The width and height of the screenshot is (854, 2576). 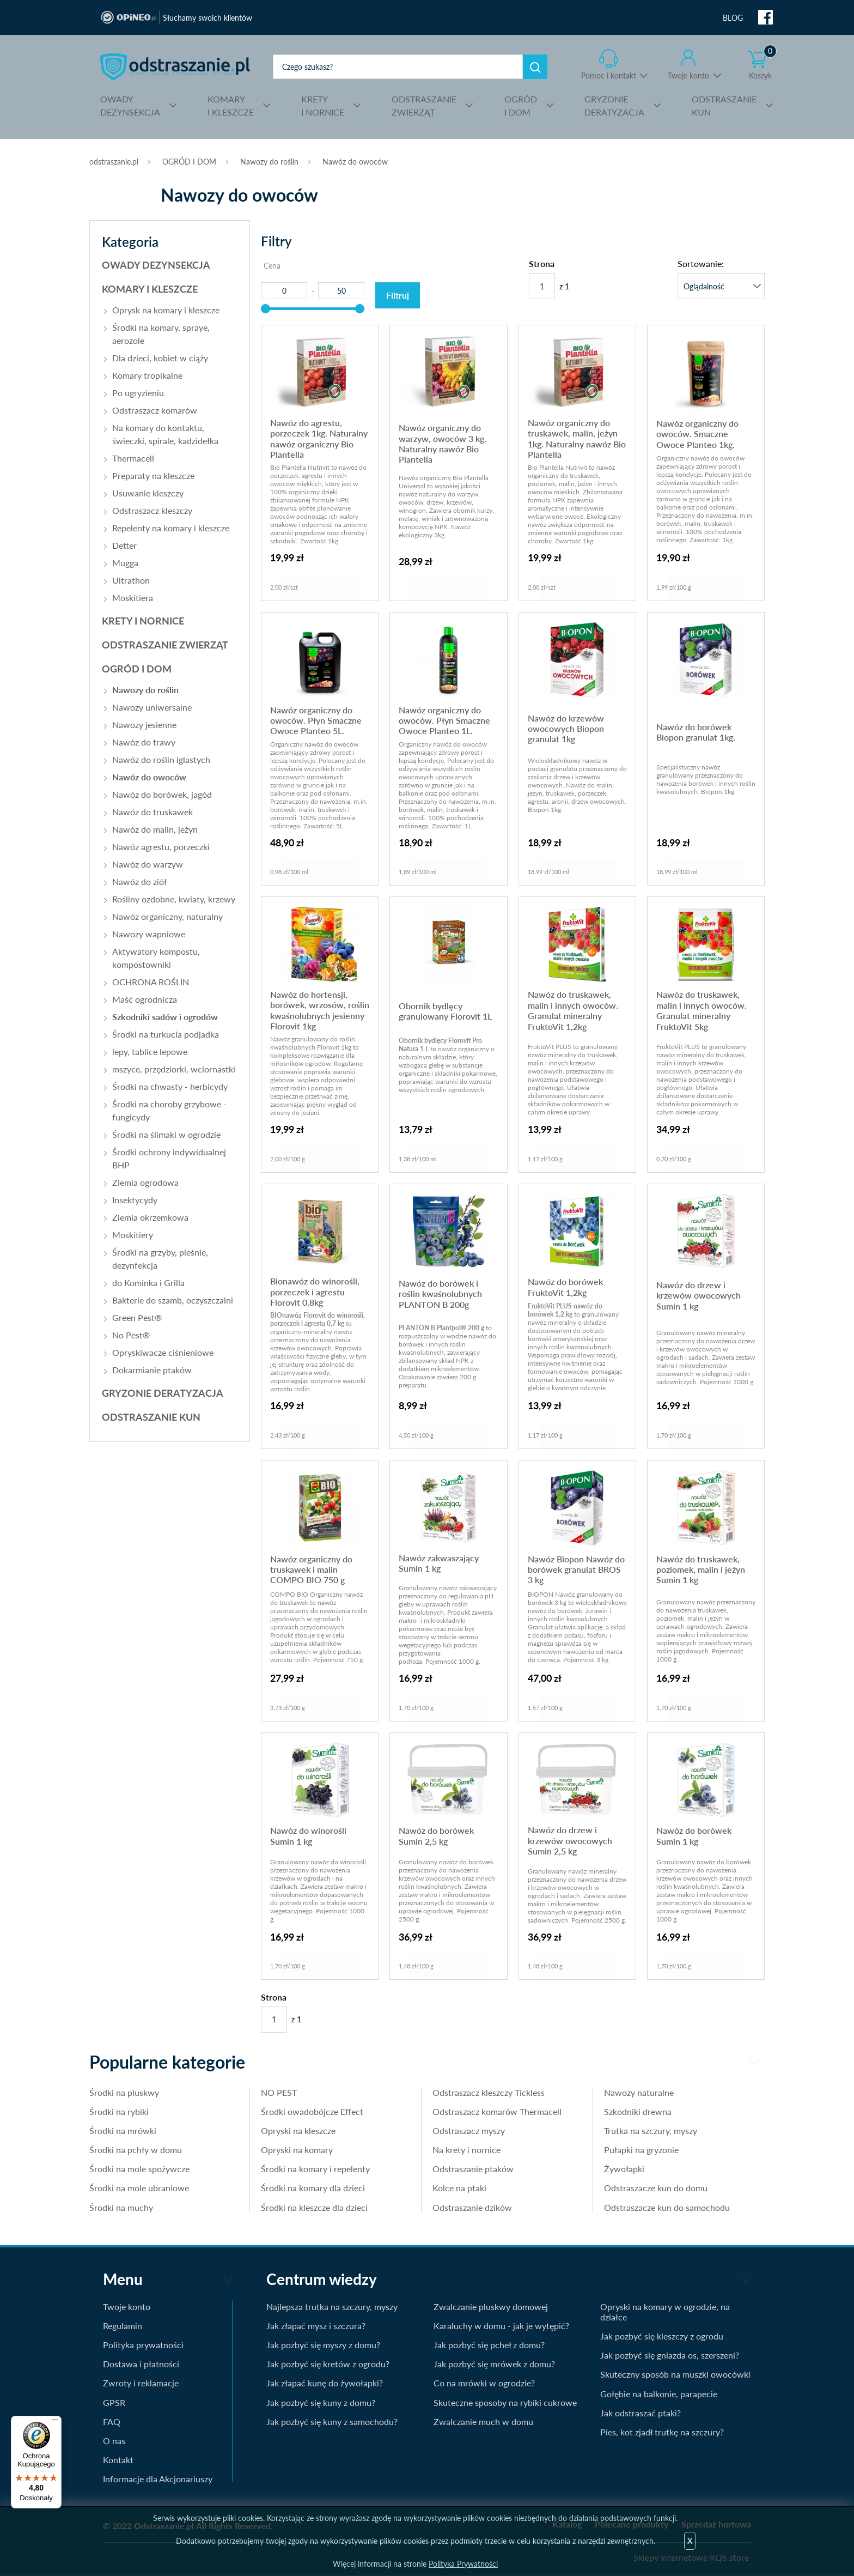 What do you see at coordinates (698, 1295) in the screenshot?
I see `Nawóz do drzew i krzewów owocowych Sumin 1 kg` at bounding box center [698, 1295].